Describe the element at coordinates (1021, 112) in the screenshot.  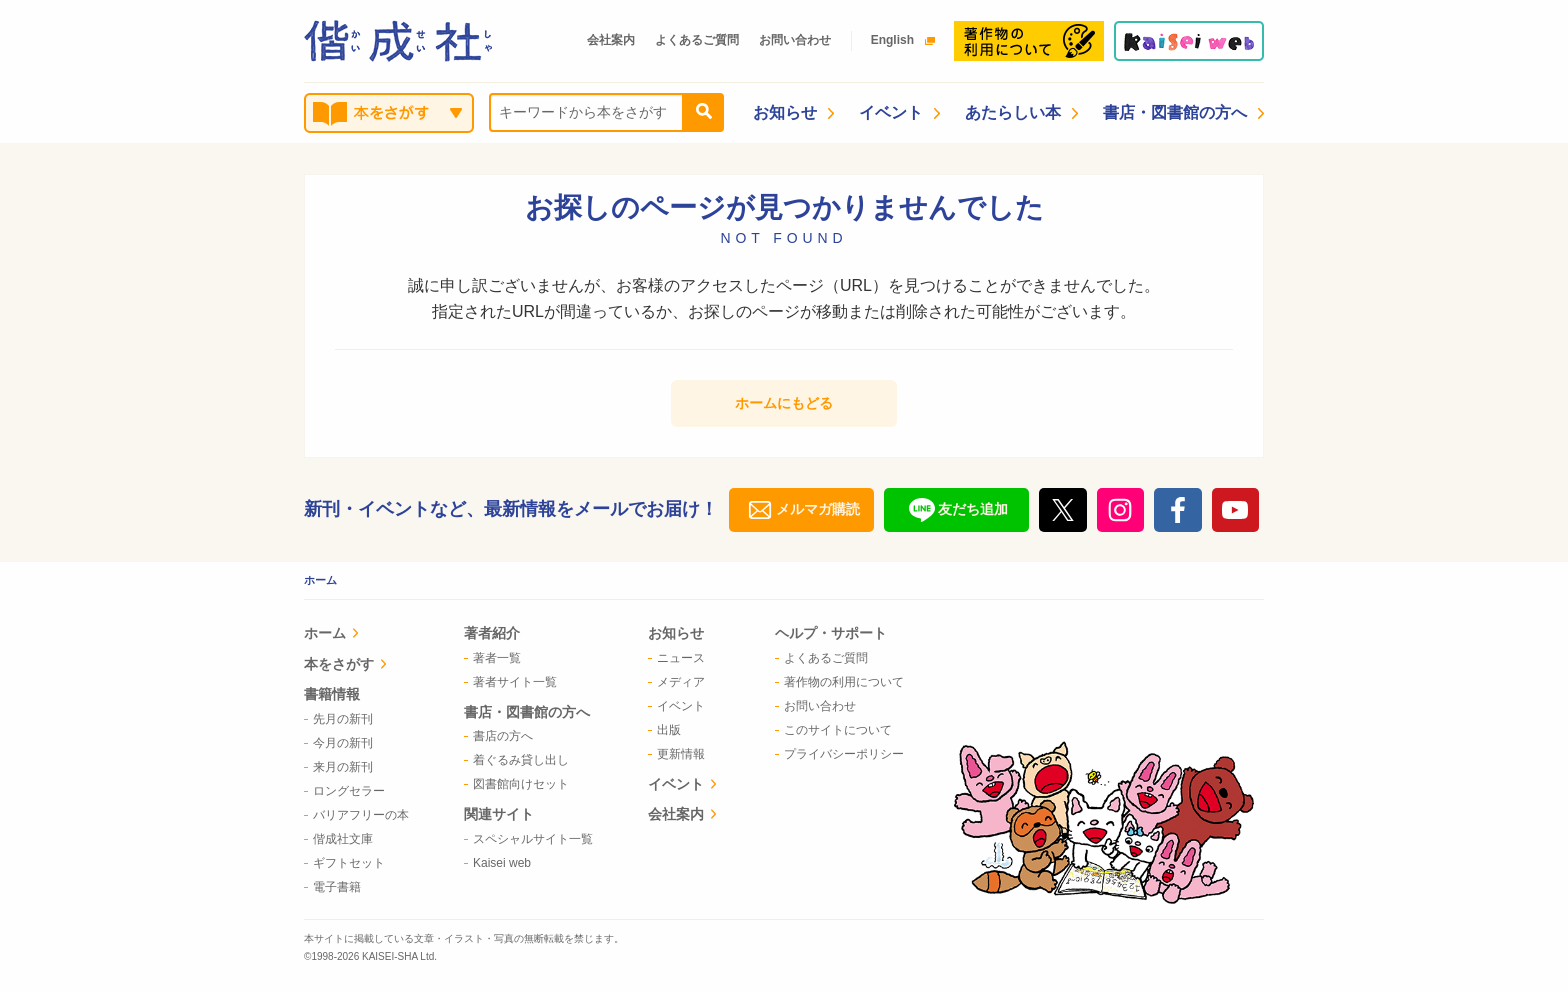
I see `あたらしい本` at that location.